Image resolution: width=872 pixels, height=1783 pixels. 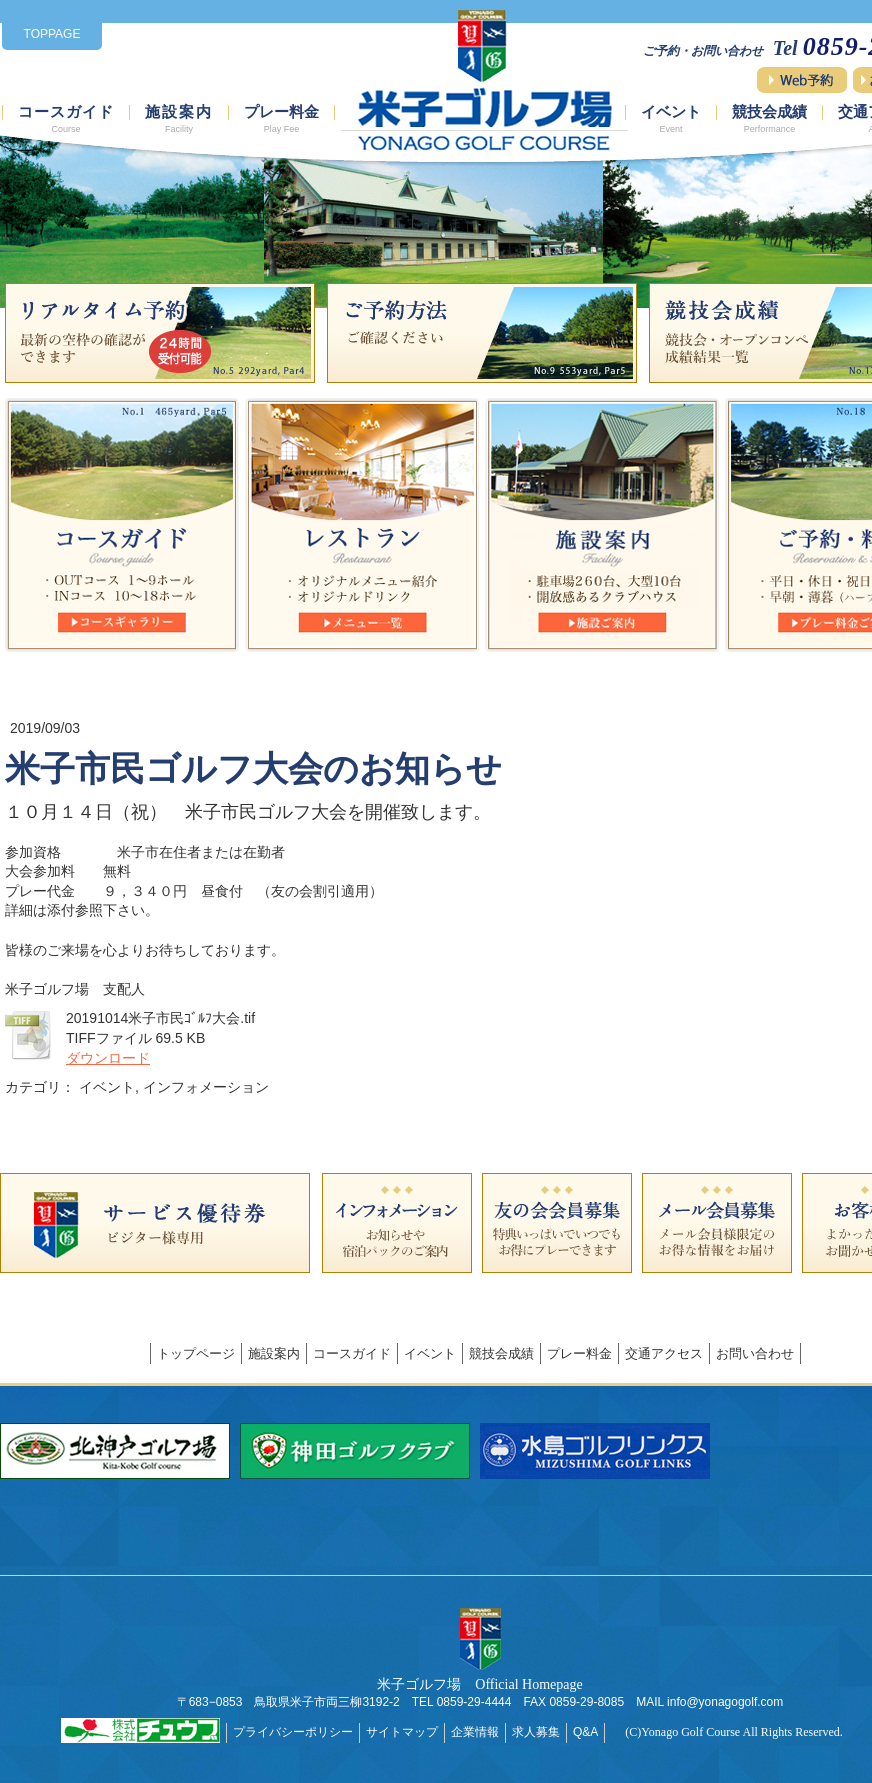 I want to click on コースガイド, so click(x=66, y=119).